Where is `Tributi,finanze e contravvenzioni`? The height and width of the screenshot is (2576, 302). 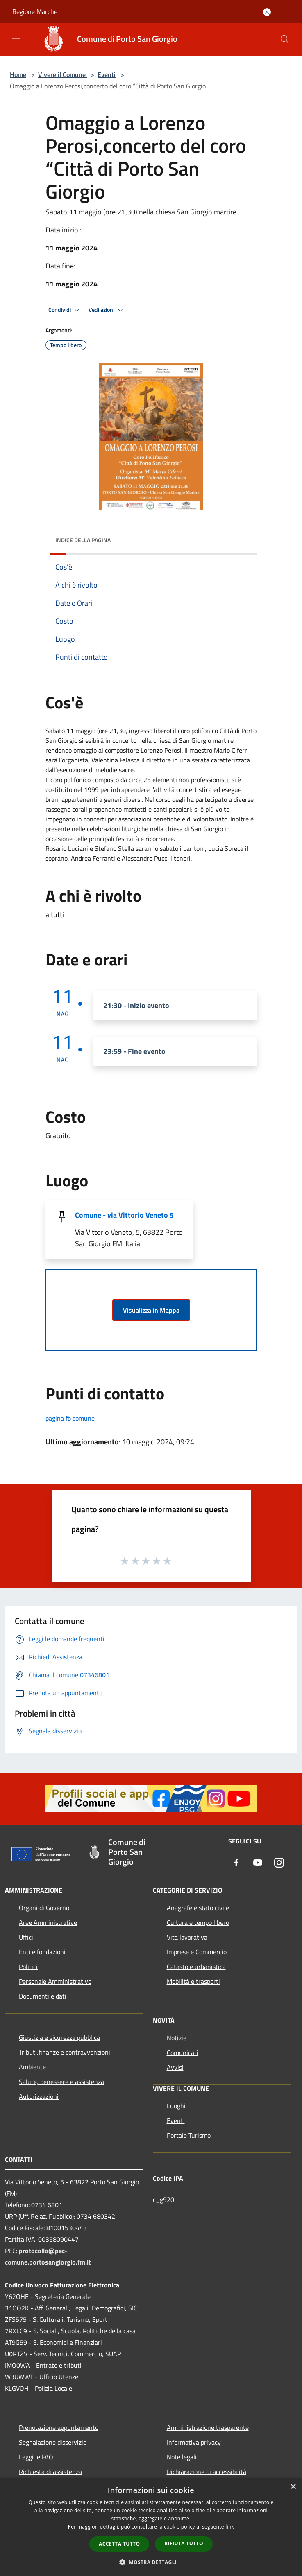
Tributi,finanze e contravvenzioni is located at coordinates (64, 2052).